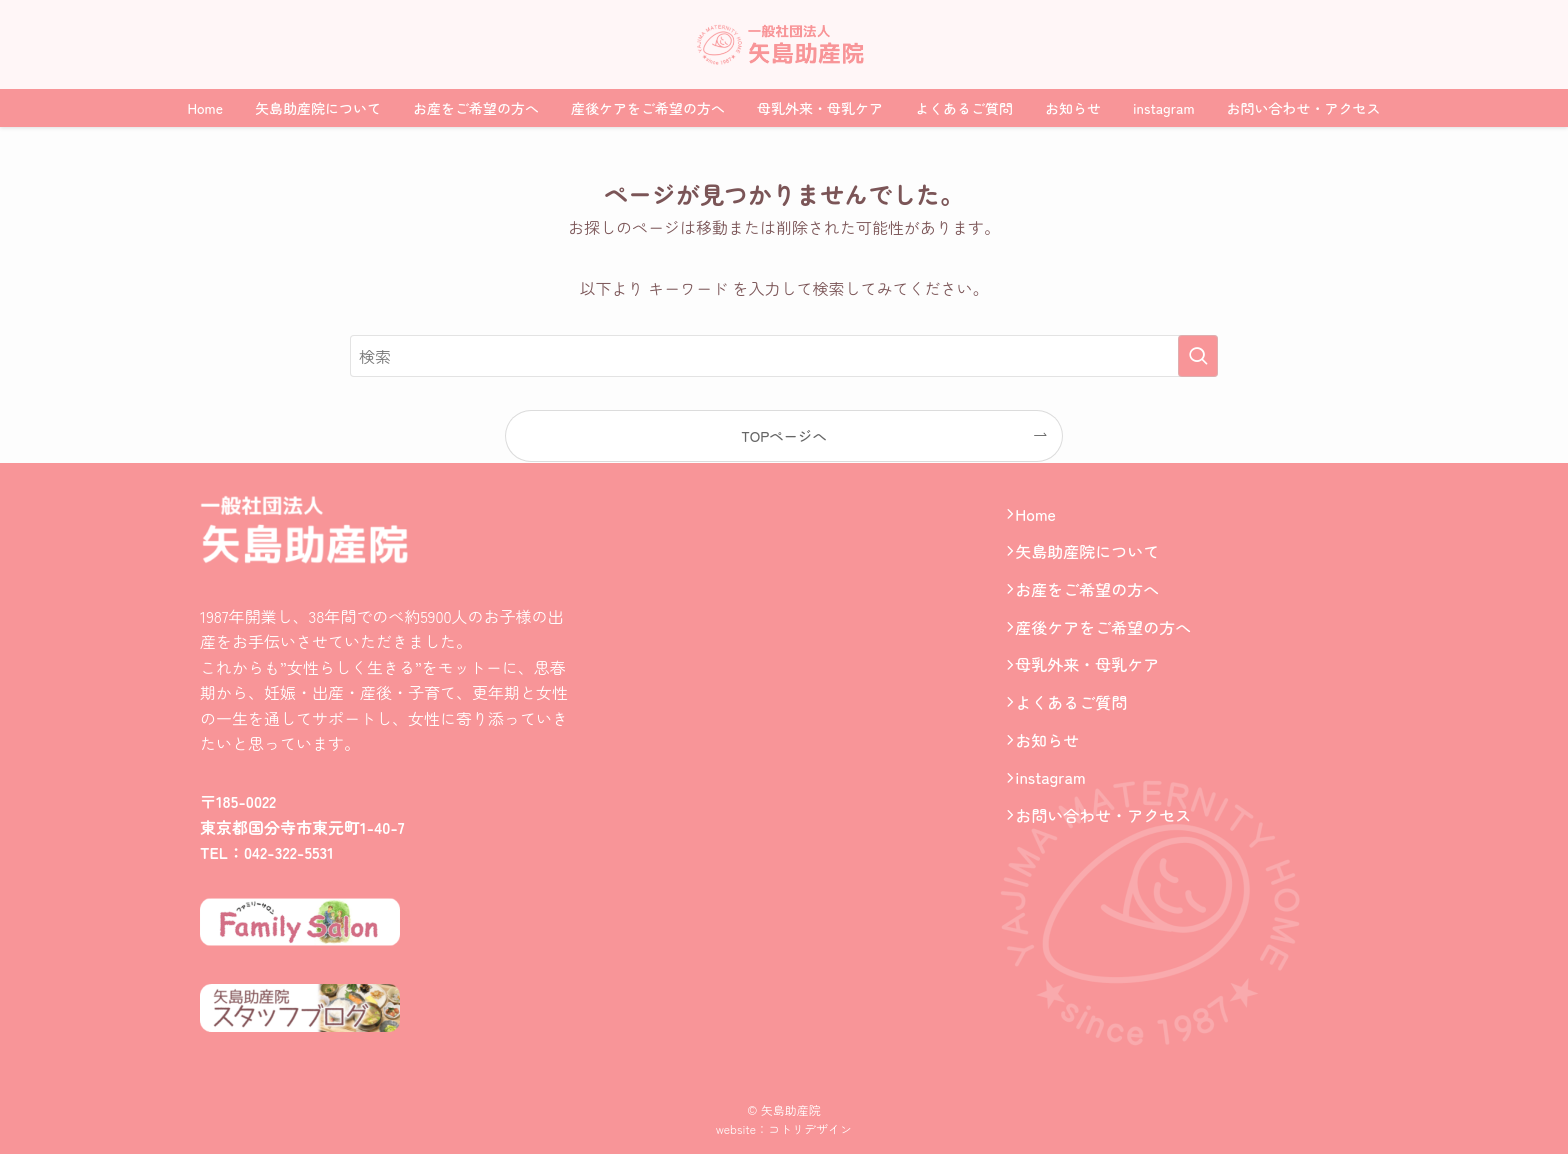 This screenshot has width=1568, height=1154. I want to click on よくあるご質問, so click(1080, 750).